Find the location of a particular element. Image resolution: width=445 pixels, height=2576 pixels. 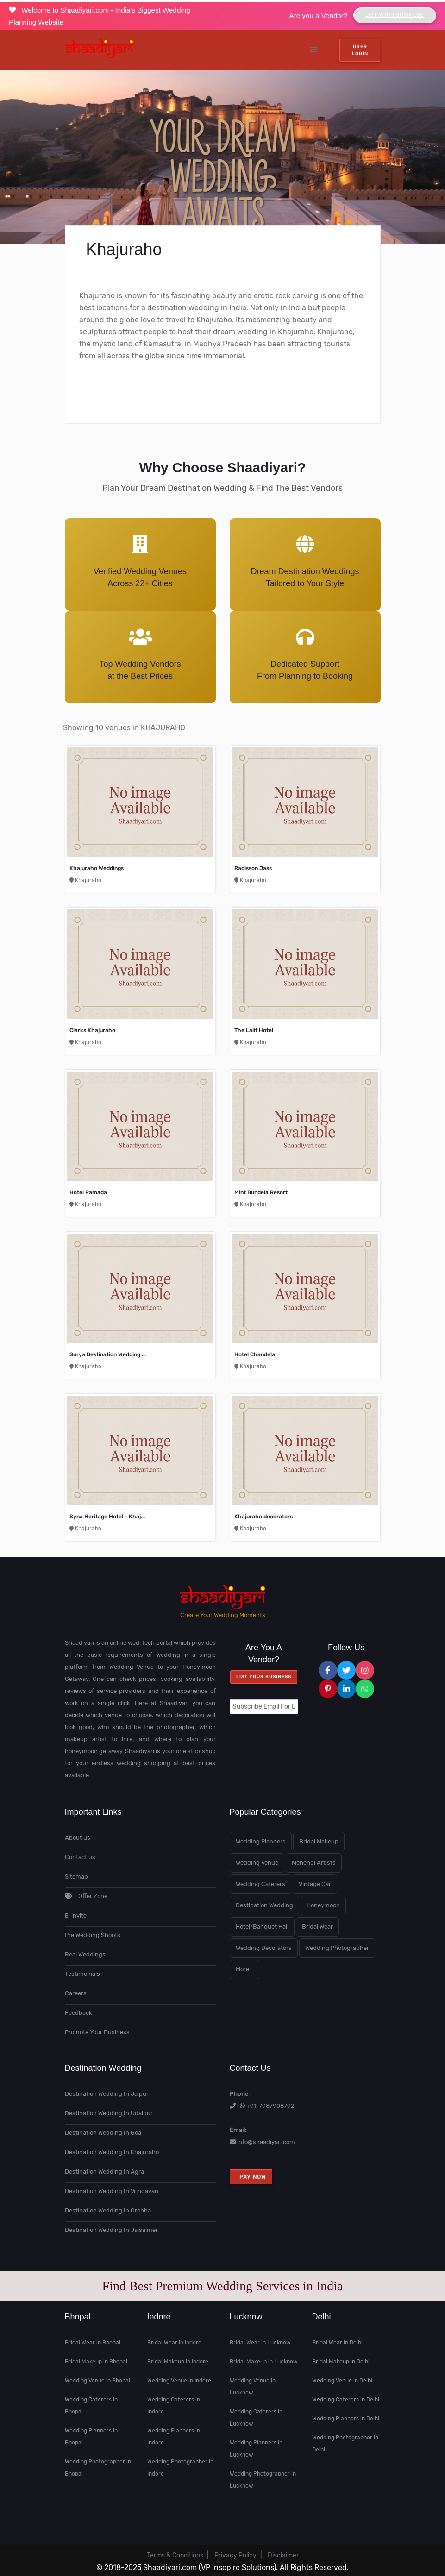

About us is located at coordinates (77, 1837).